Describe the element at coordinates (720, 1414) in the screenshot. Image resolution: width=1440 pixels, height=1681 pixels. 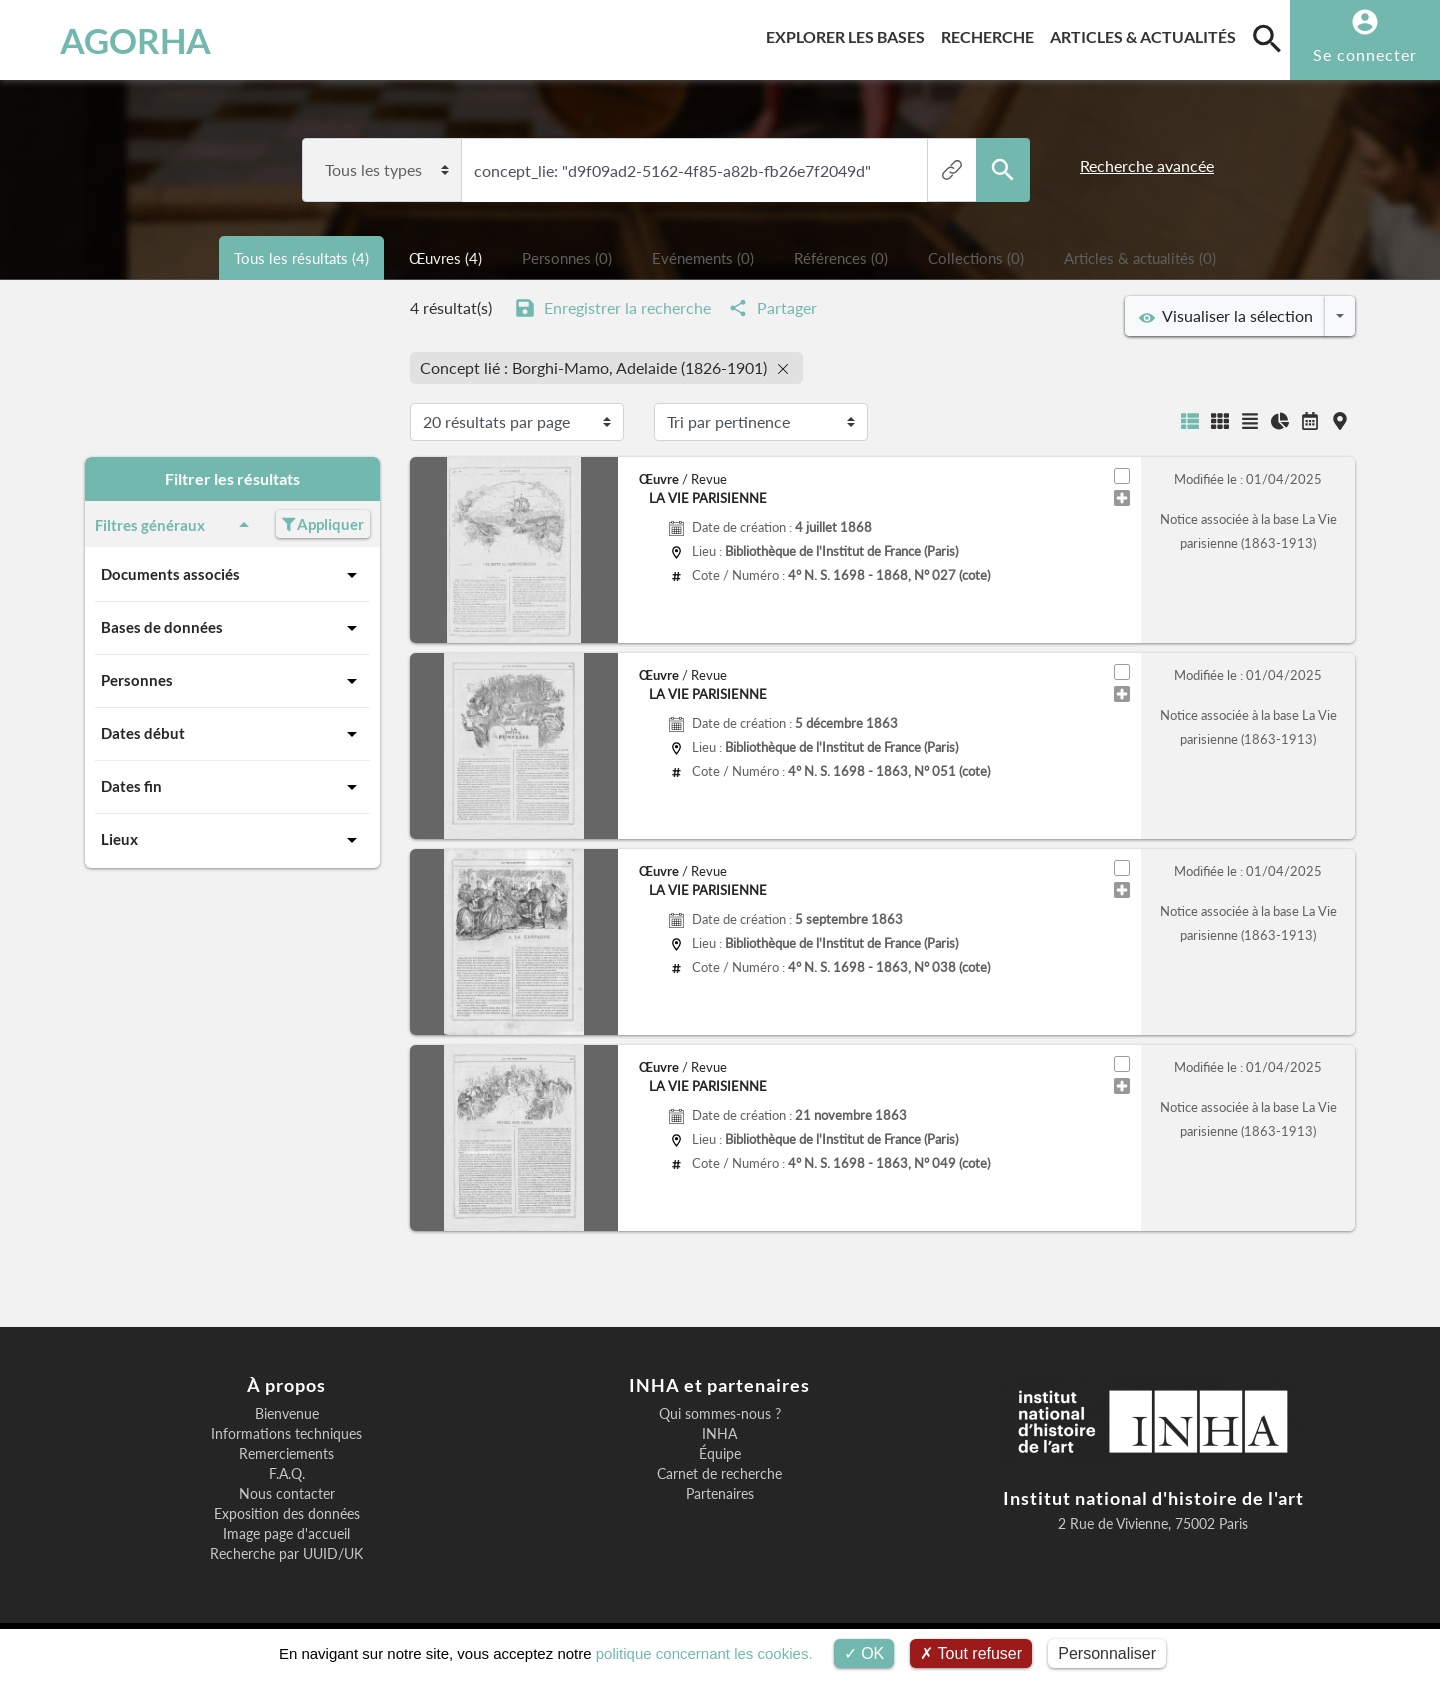
I see `Qui sommes-nous ?` at that location.